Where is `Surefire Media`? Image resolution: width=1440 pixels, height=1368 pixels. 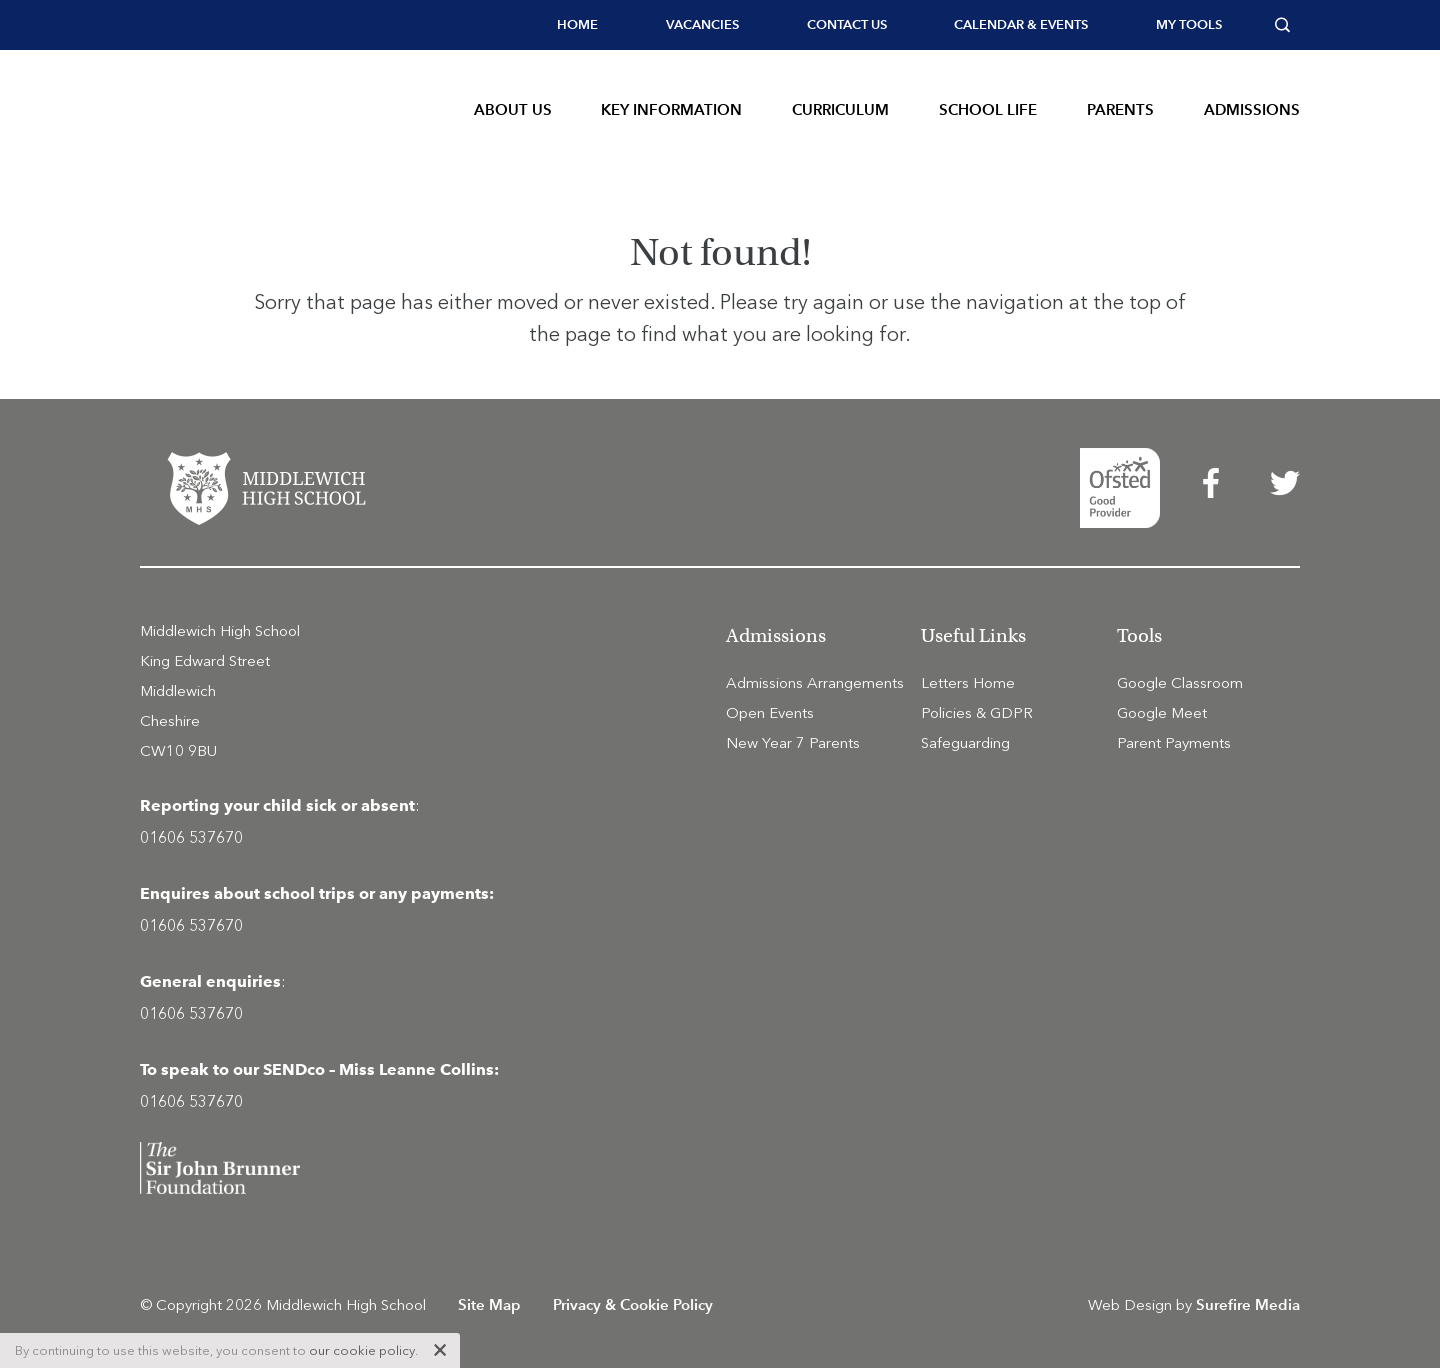 Surefire Media is located at coordinates (1248, 1304).